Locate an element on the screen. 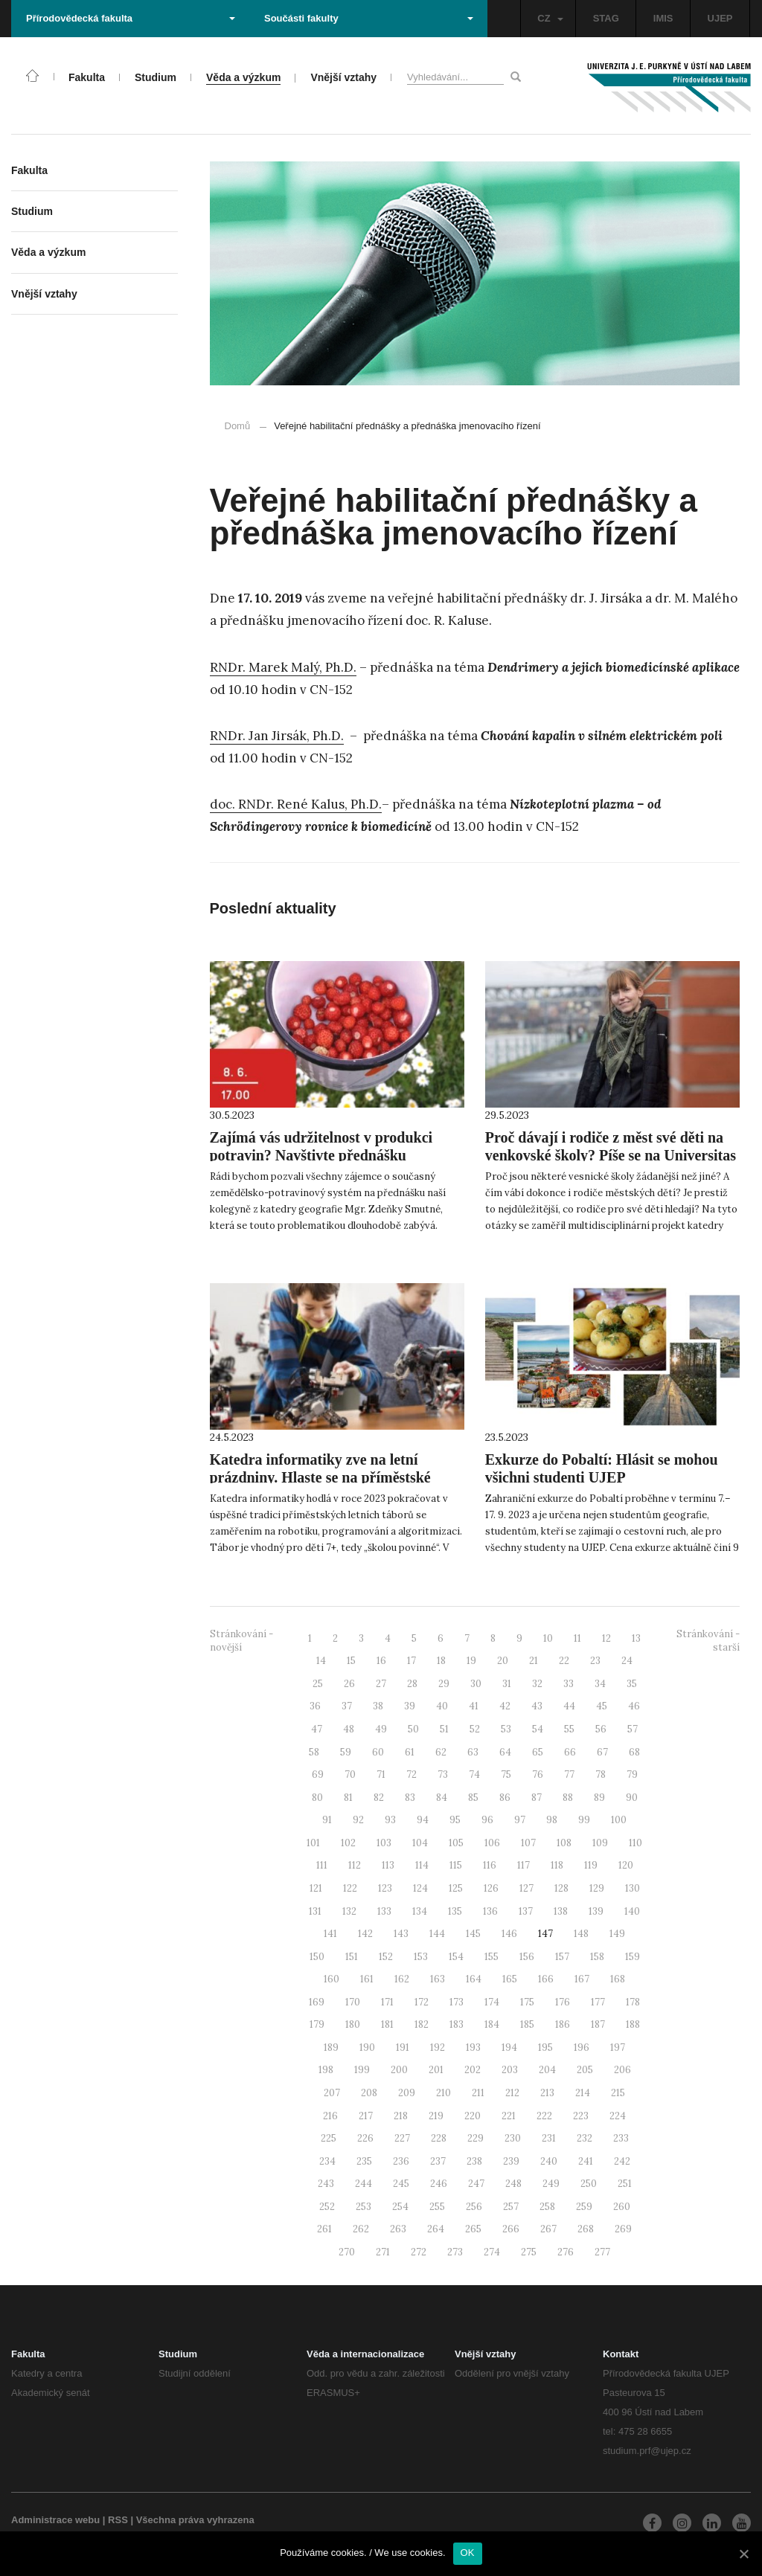  208 is located at coordinates (369, 2093).